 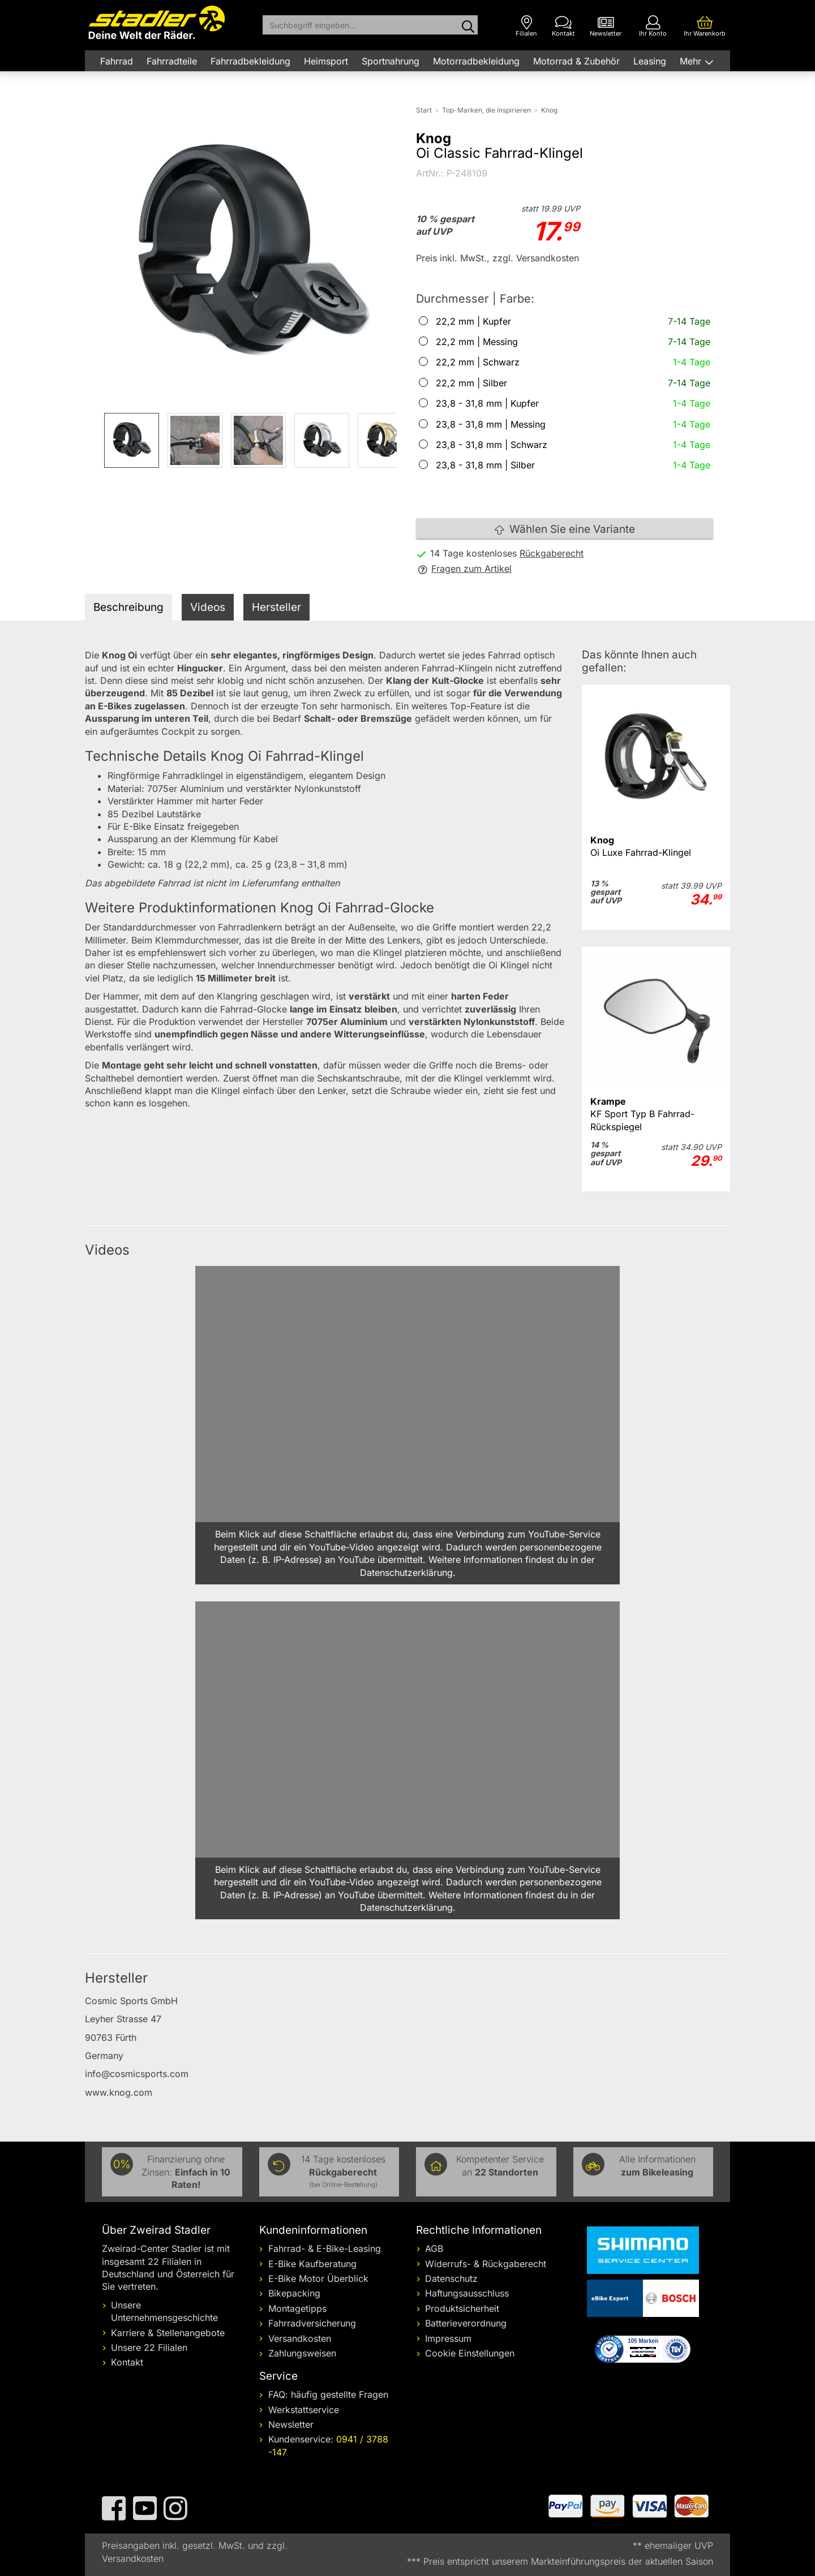 I want to click on Datenschutz, so click(x=451, y=2278).